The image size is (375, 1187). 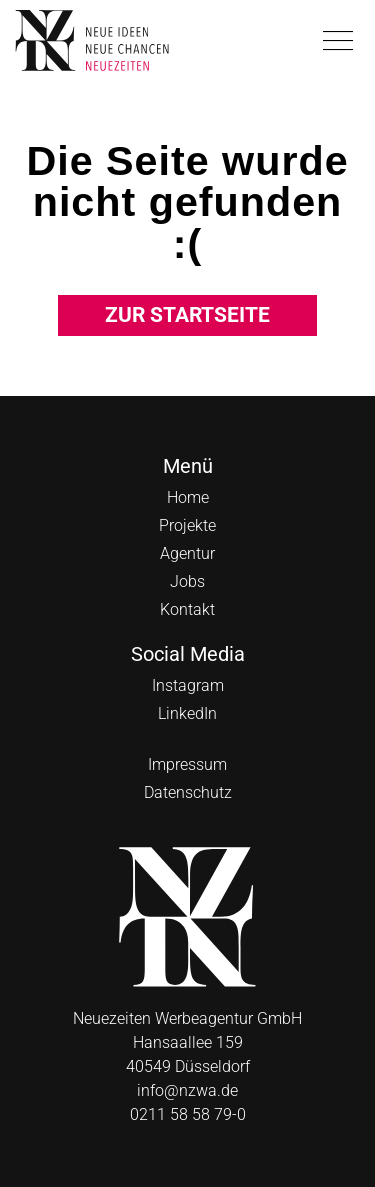 I want to click on Agentur, so click(x=187, y=553).